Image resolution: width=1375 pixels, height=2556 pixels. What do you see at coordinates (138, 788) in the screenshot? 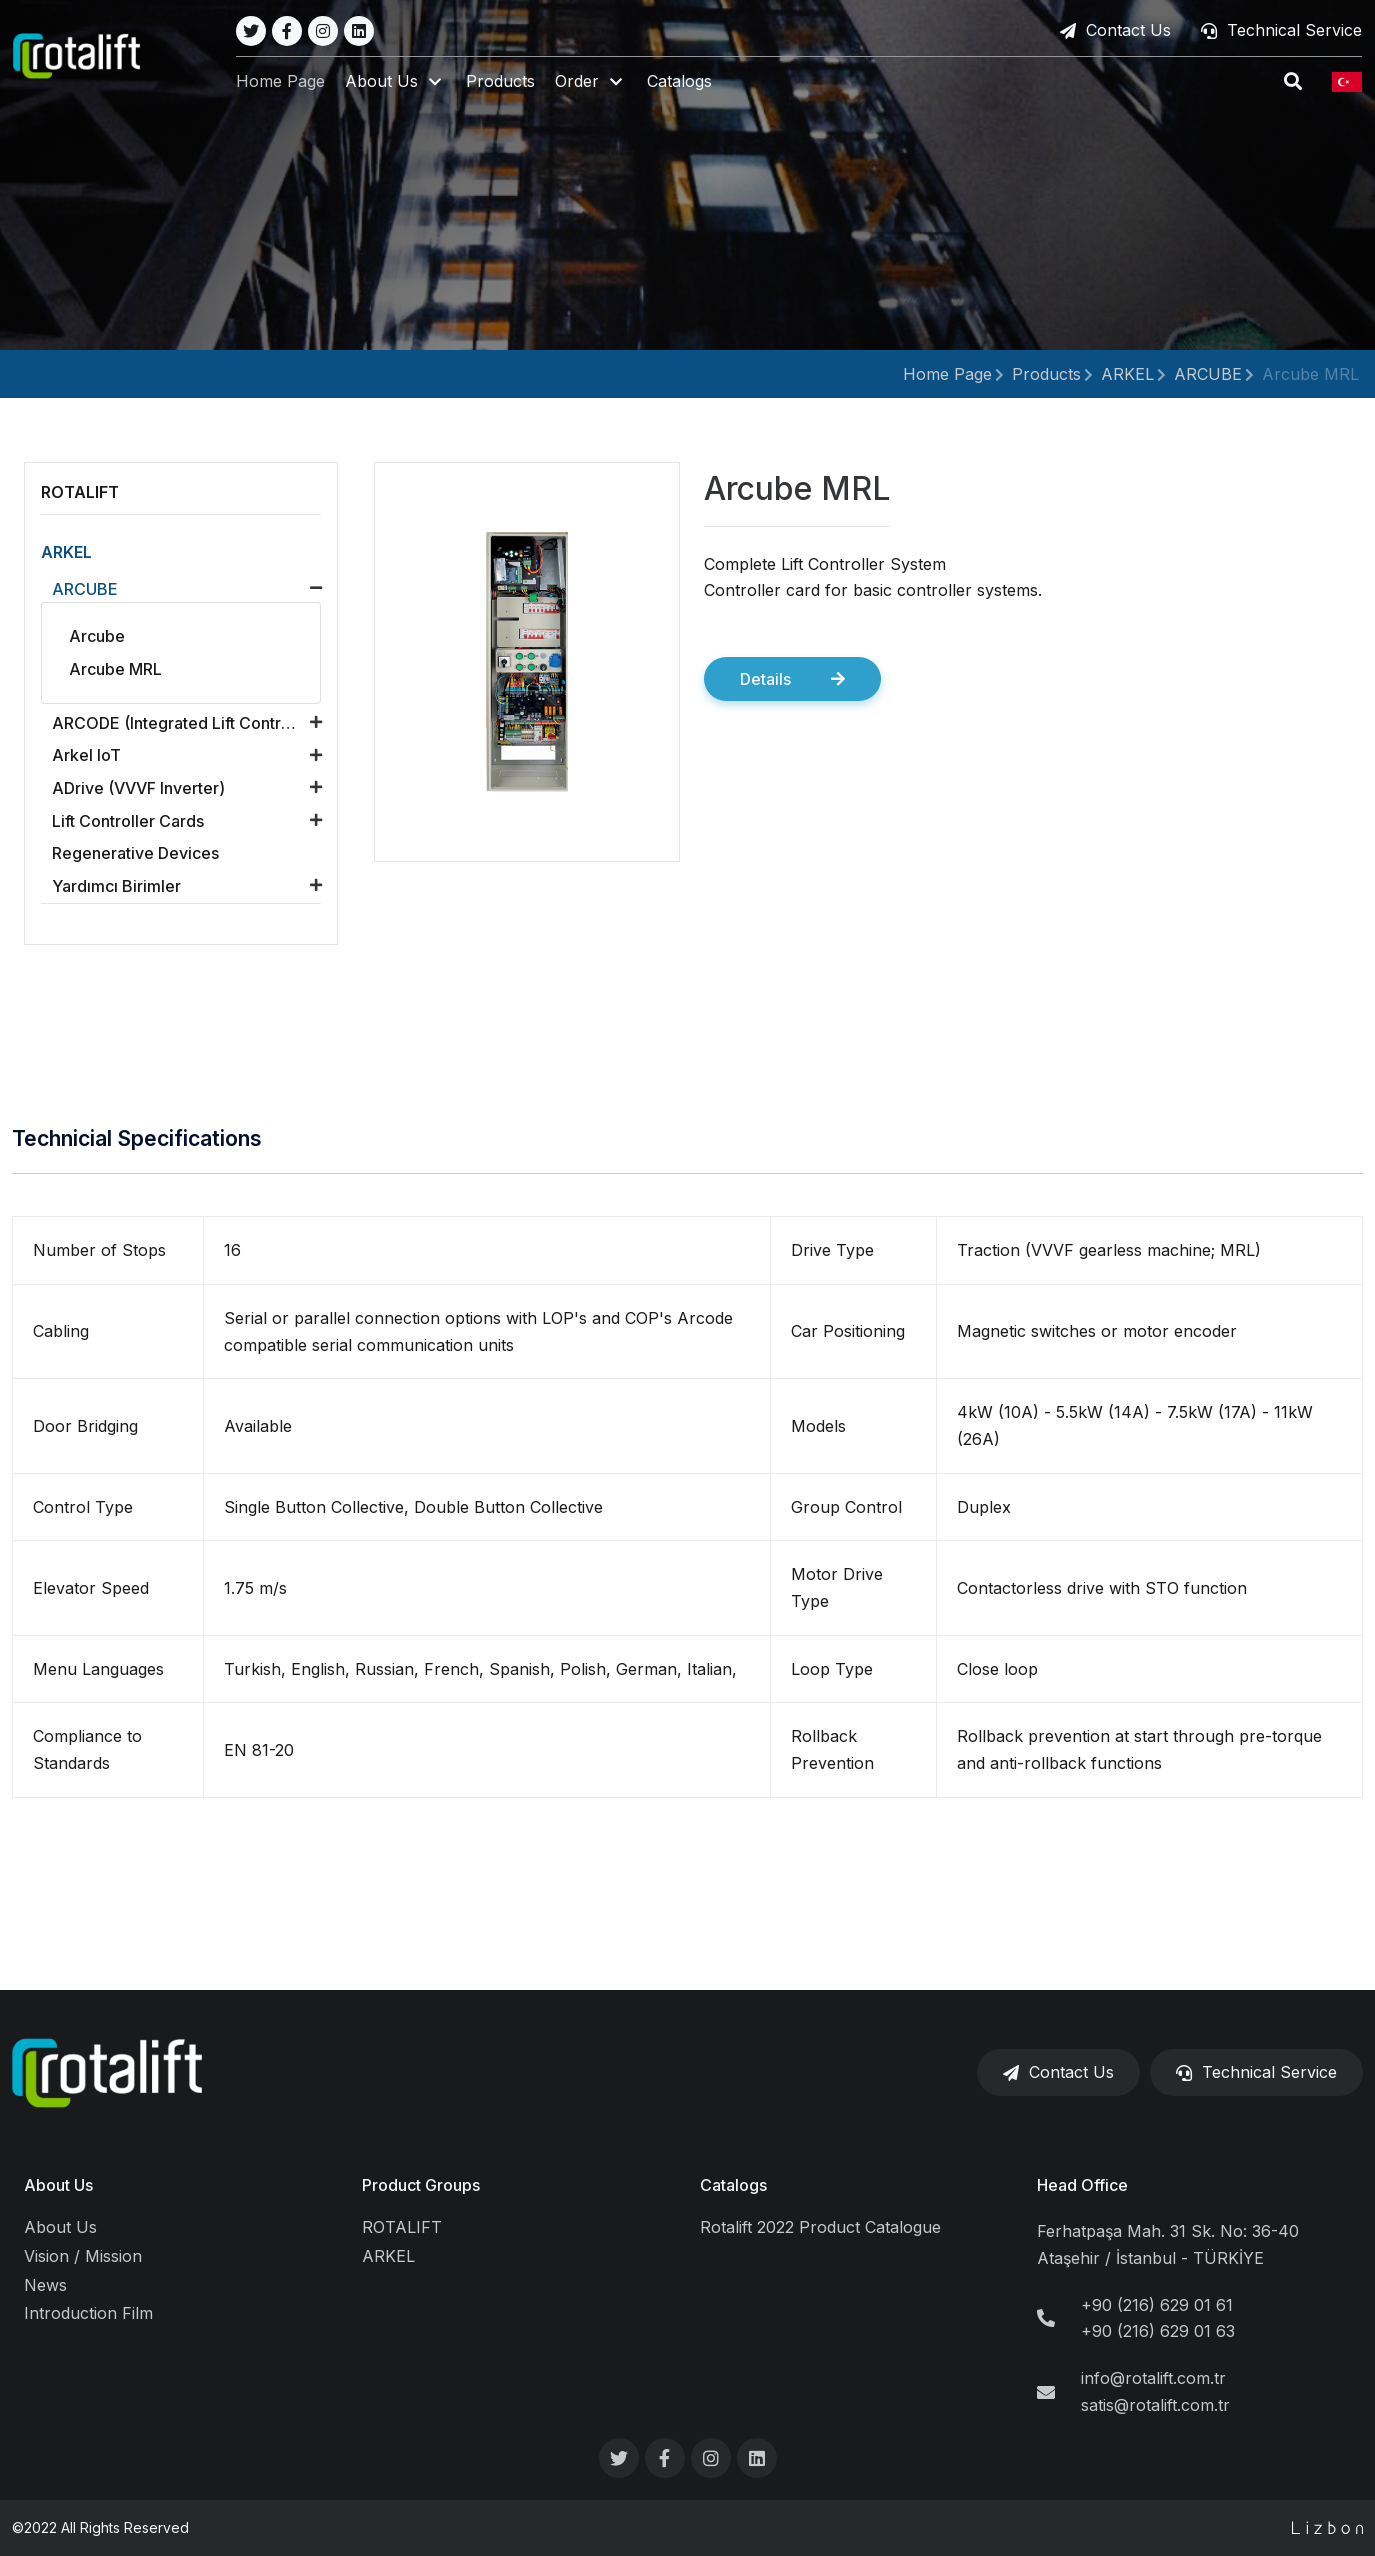
I see `ADrive (VVVF Inverter) [button]` at bounding box center [138, 788].